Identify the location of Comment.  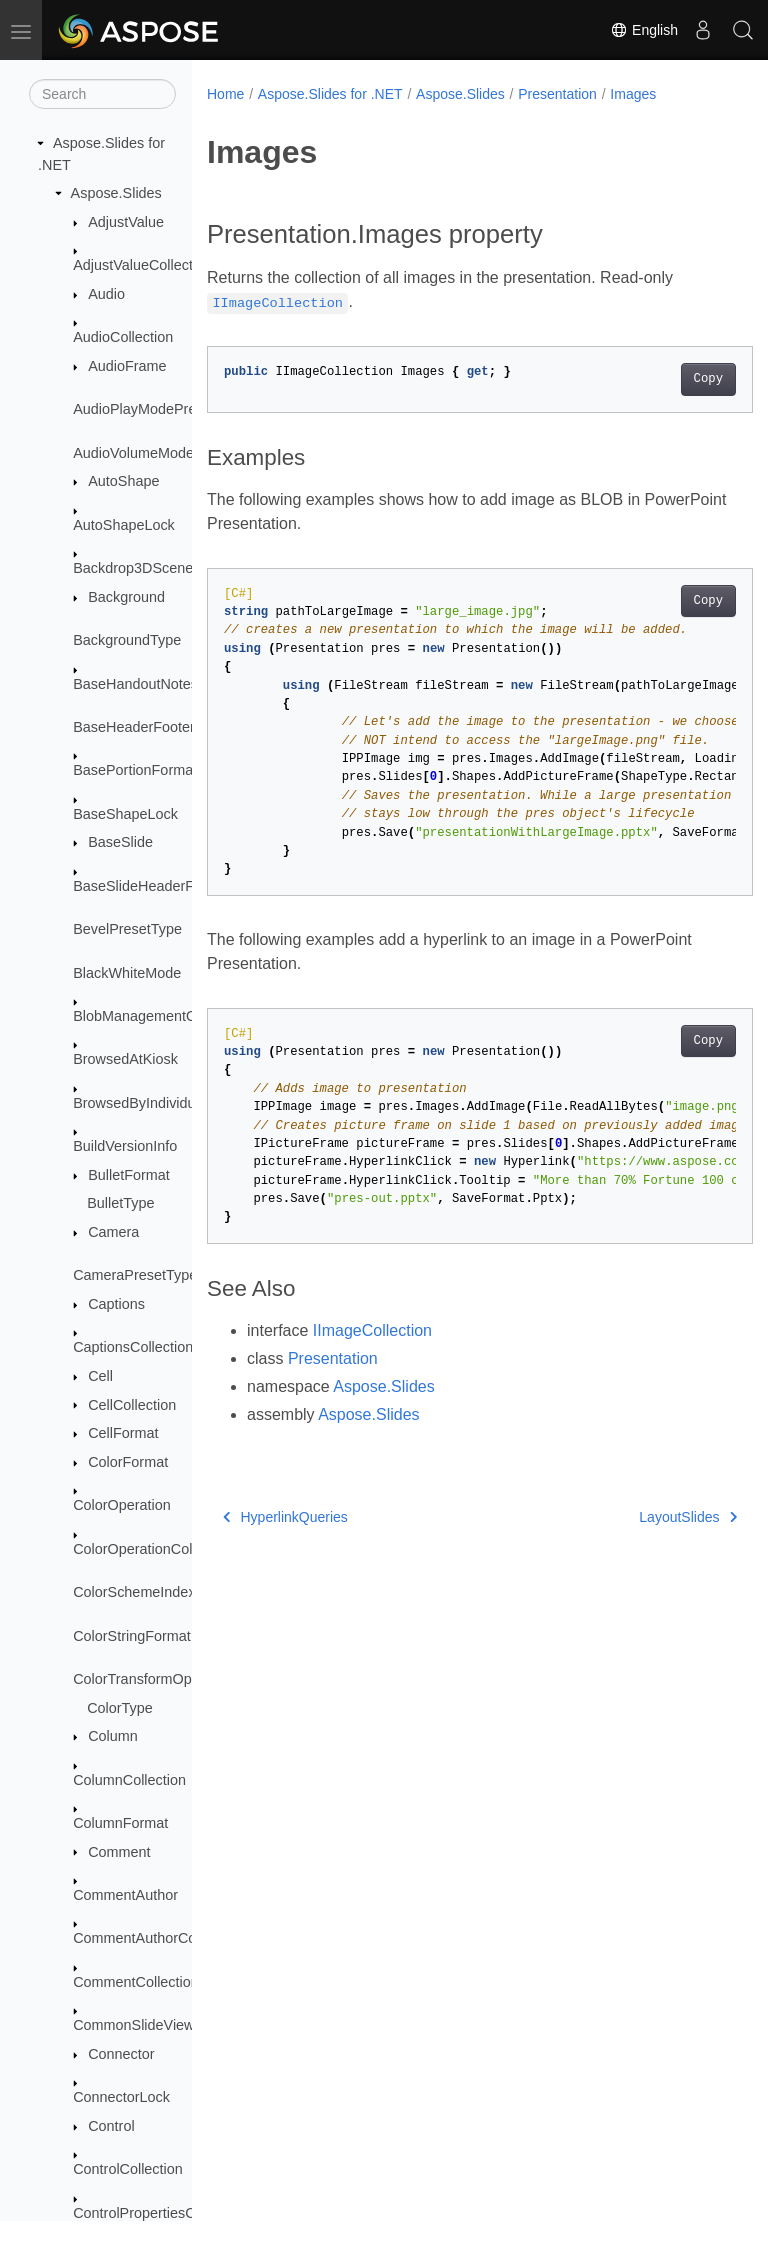
(119, 1852).